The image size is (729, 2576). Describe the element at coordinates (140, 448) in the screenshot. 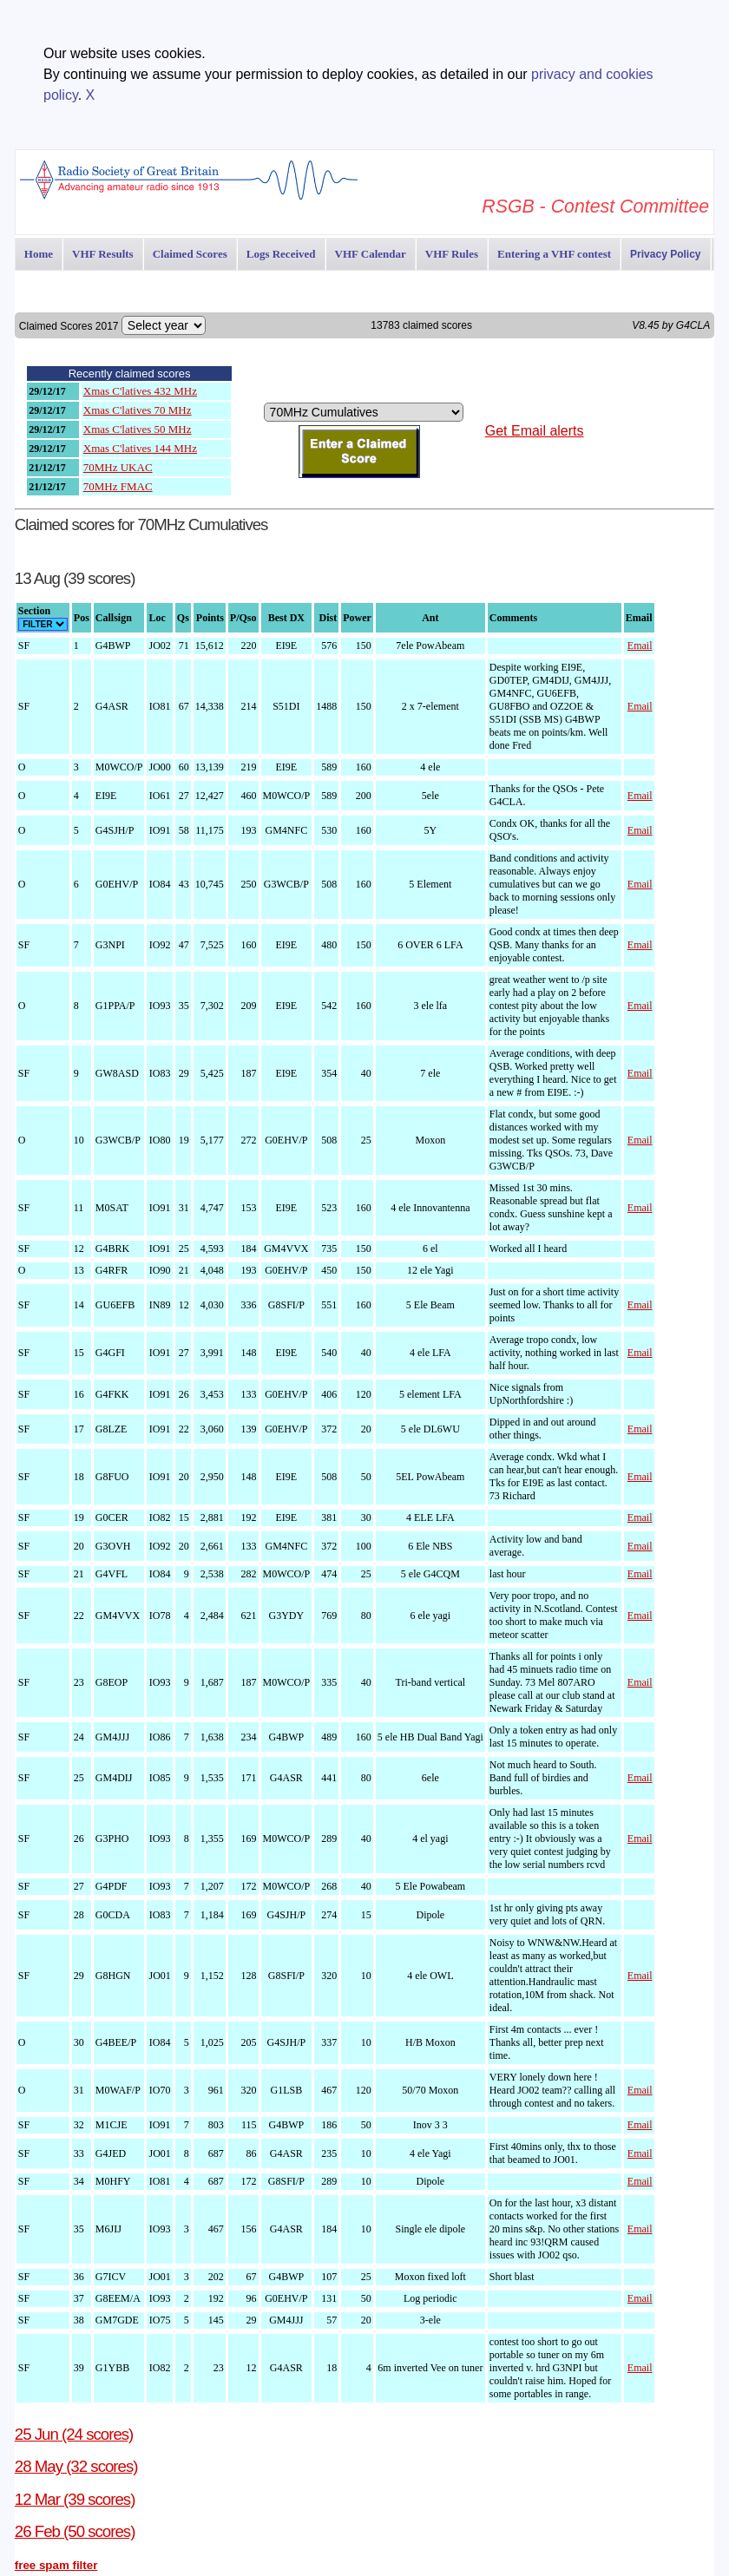

I see `Xmas C'latives 144 MHz` at that location.